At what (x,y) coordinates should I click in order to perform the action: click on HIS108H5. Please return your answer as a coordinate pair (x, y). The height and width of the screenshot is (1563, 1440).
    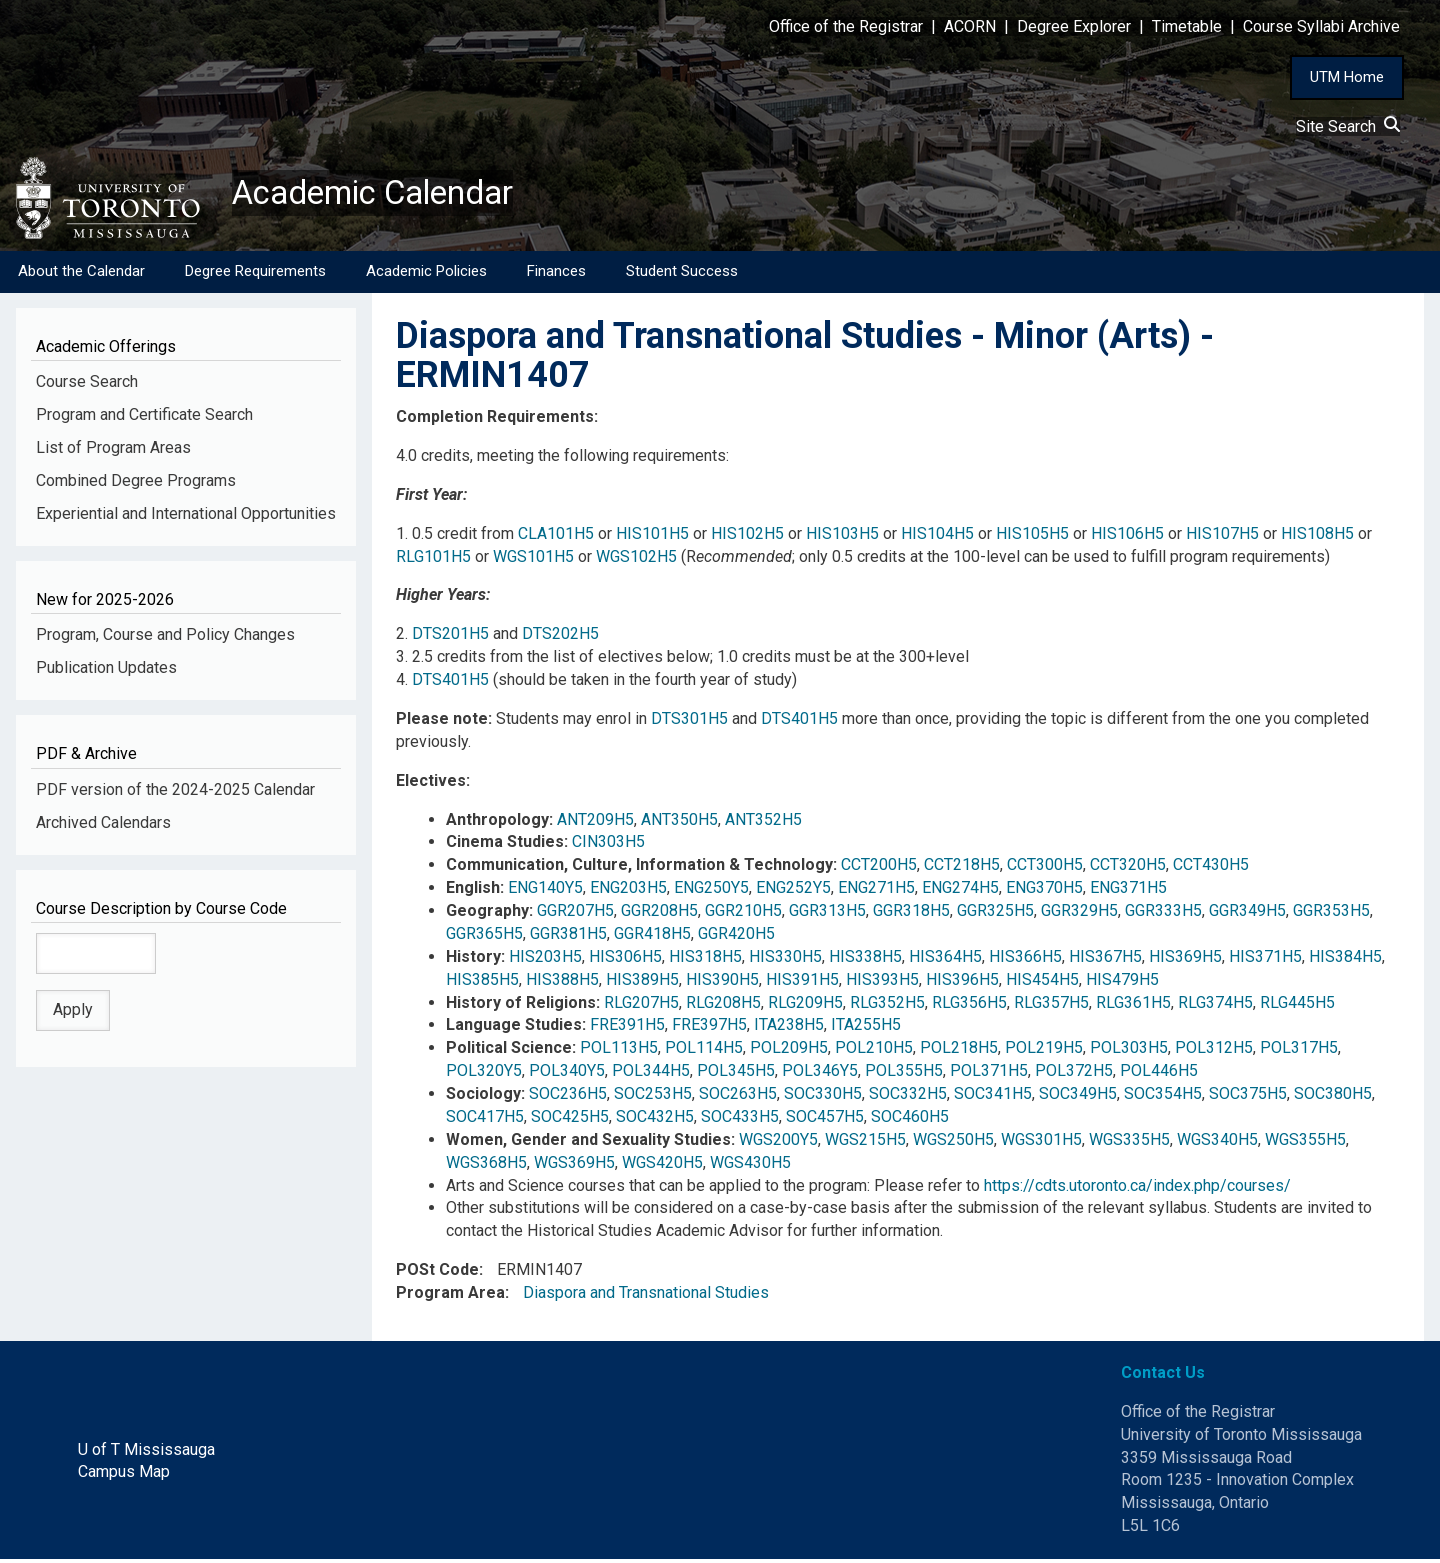
    Looking at the image, I should click on (1317, 536).